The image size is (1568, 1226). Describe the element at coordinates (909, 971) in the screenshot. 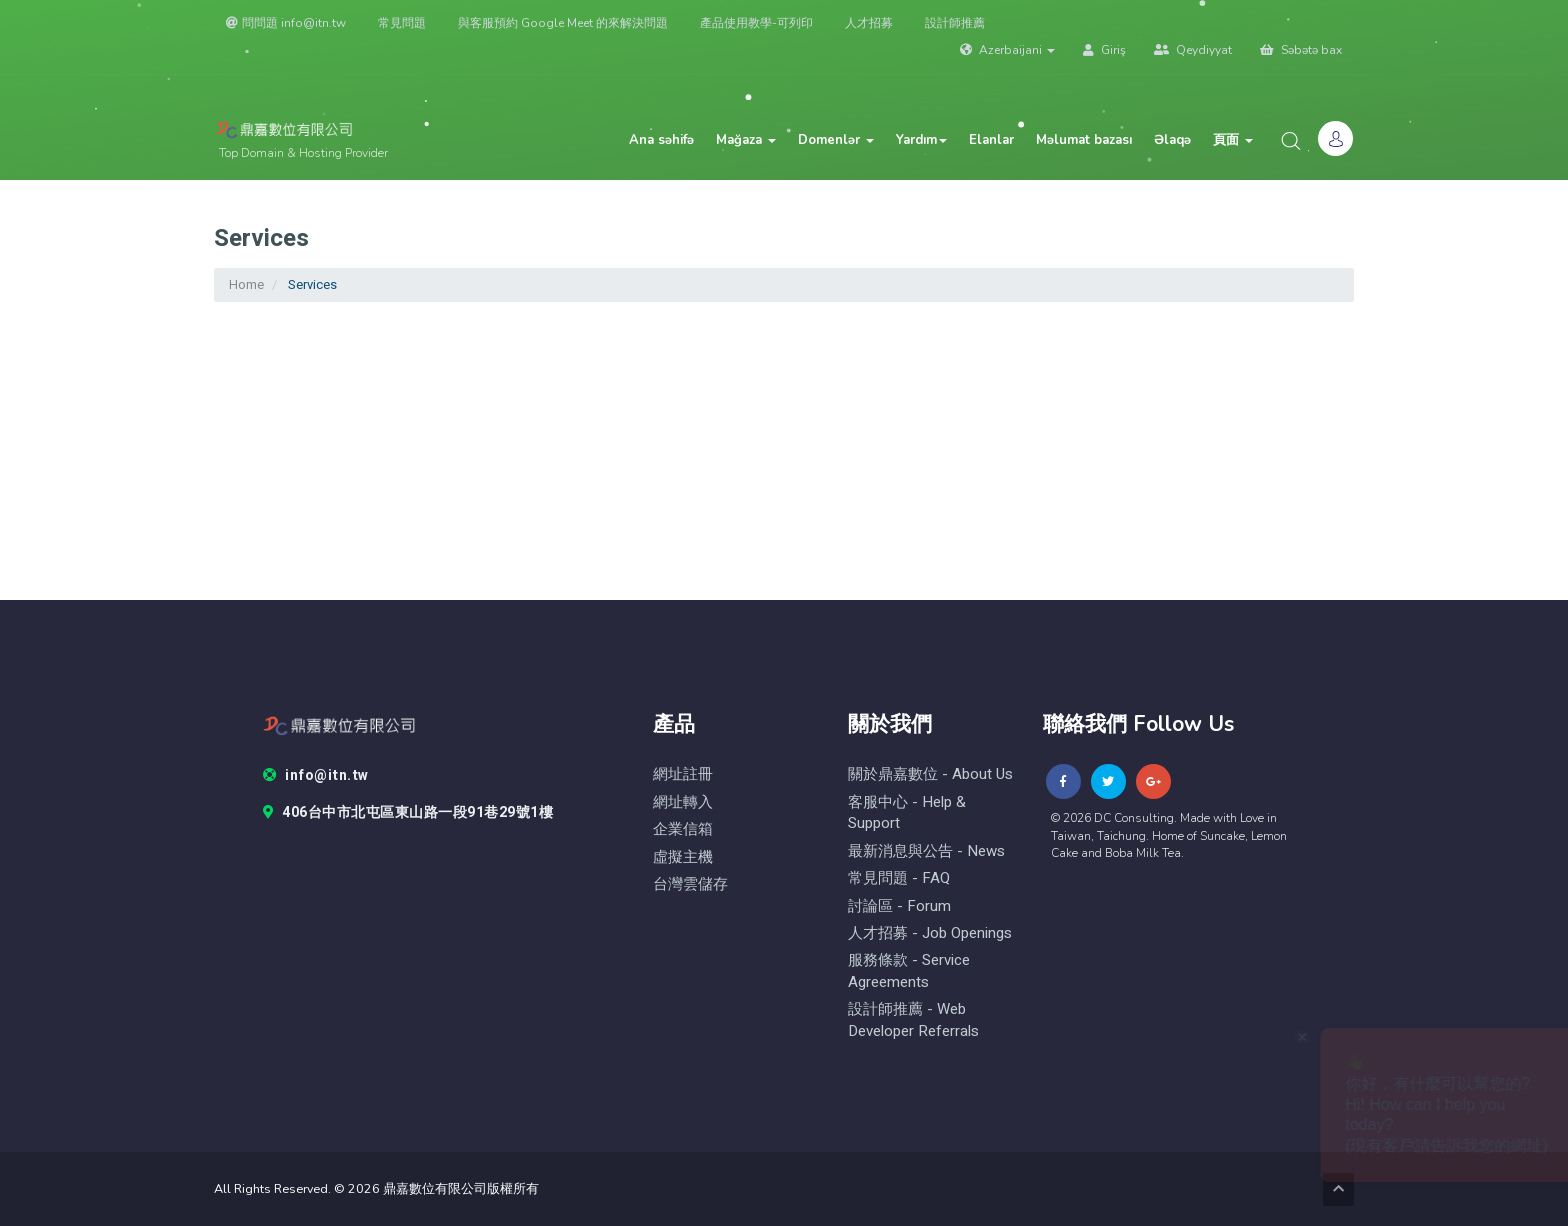

I see `服務條款 - Service Agreements` at that location.